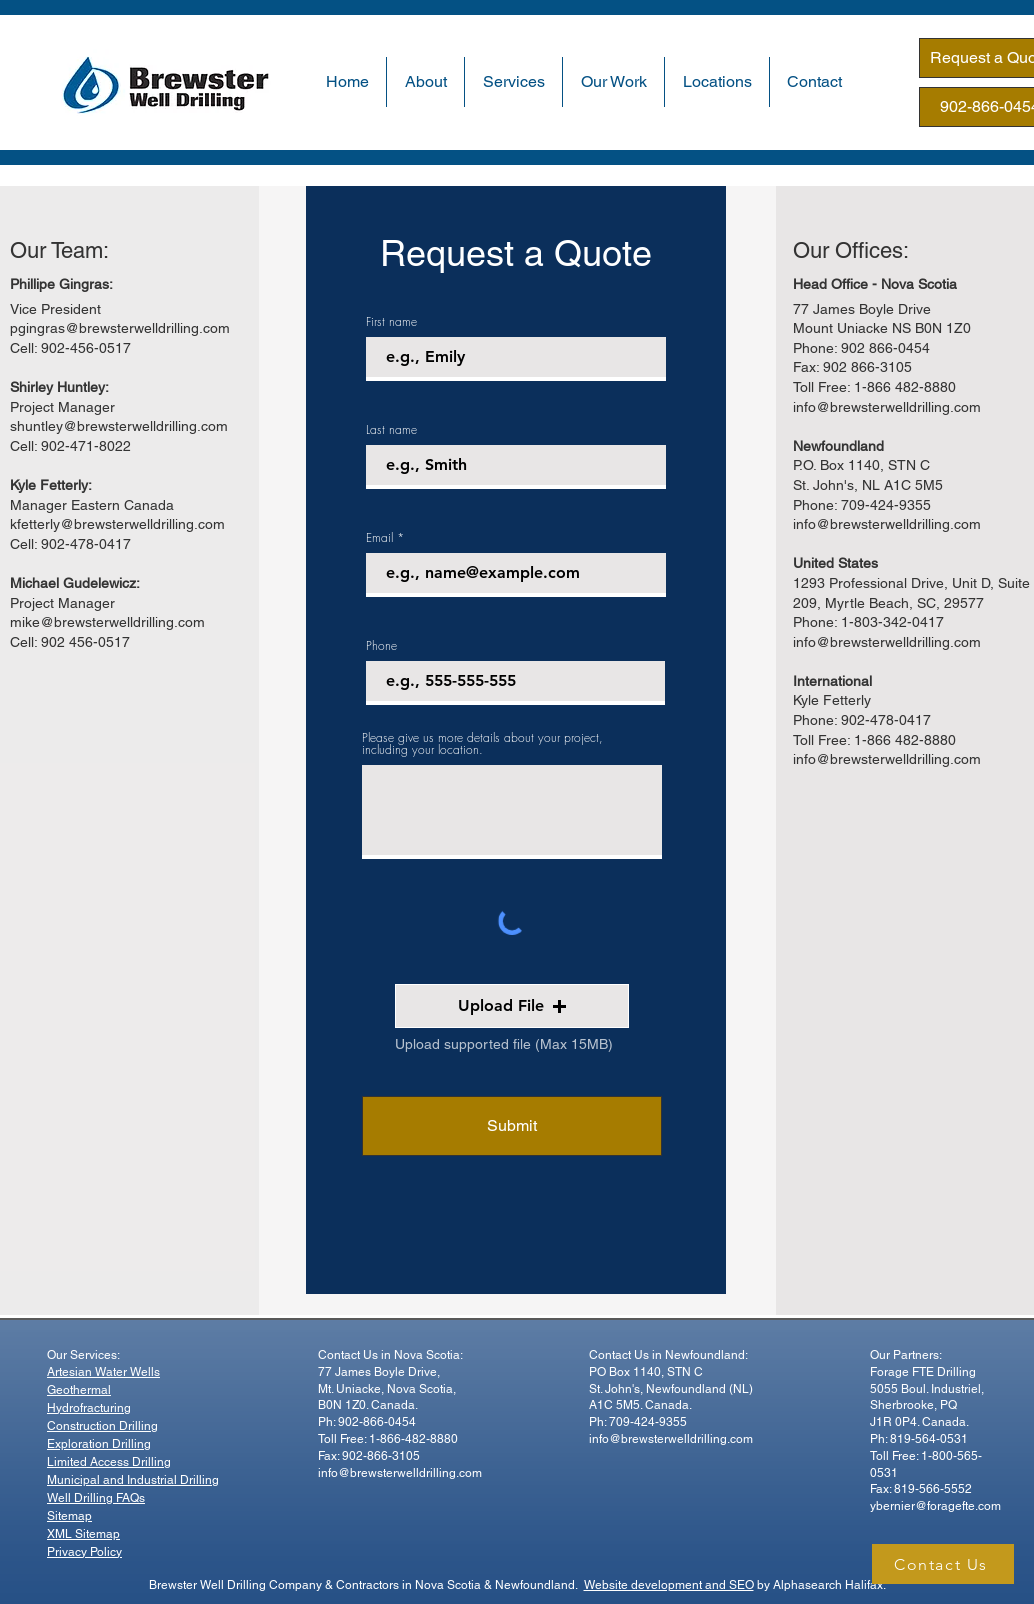 The width and height of the screenshot is (1034, 1604). What do you see at coordinates (120, 328) in the screenshot?
I see `pgingras@brewsterwelldrilling.com` at bounding box center [120, 328].